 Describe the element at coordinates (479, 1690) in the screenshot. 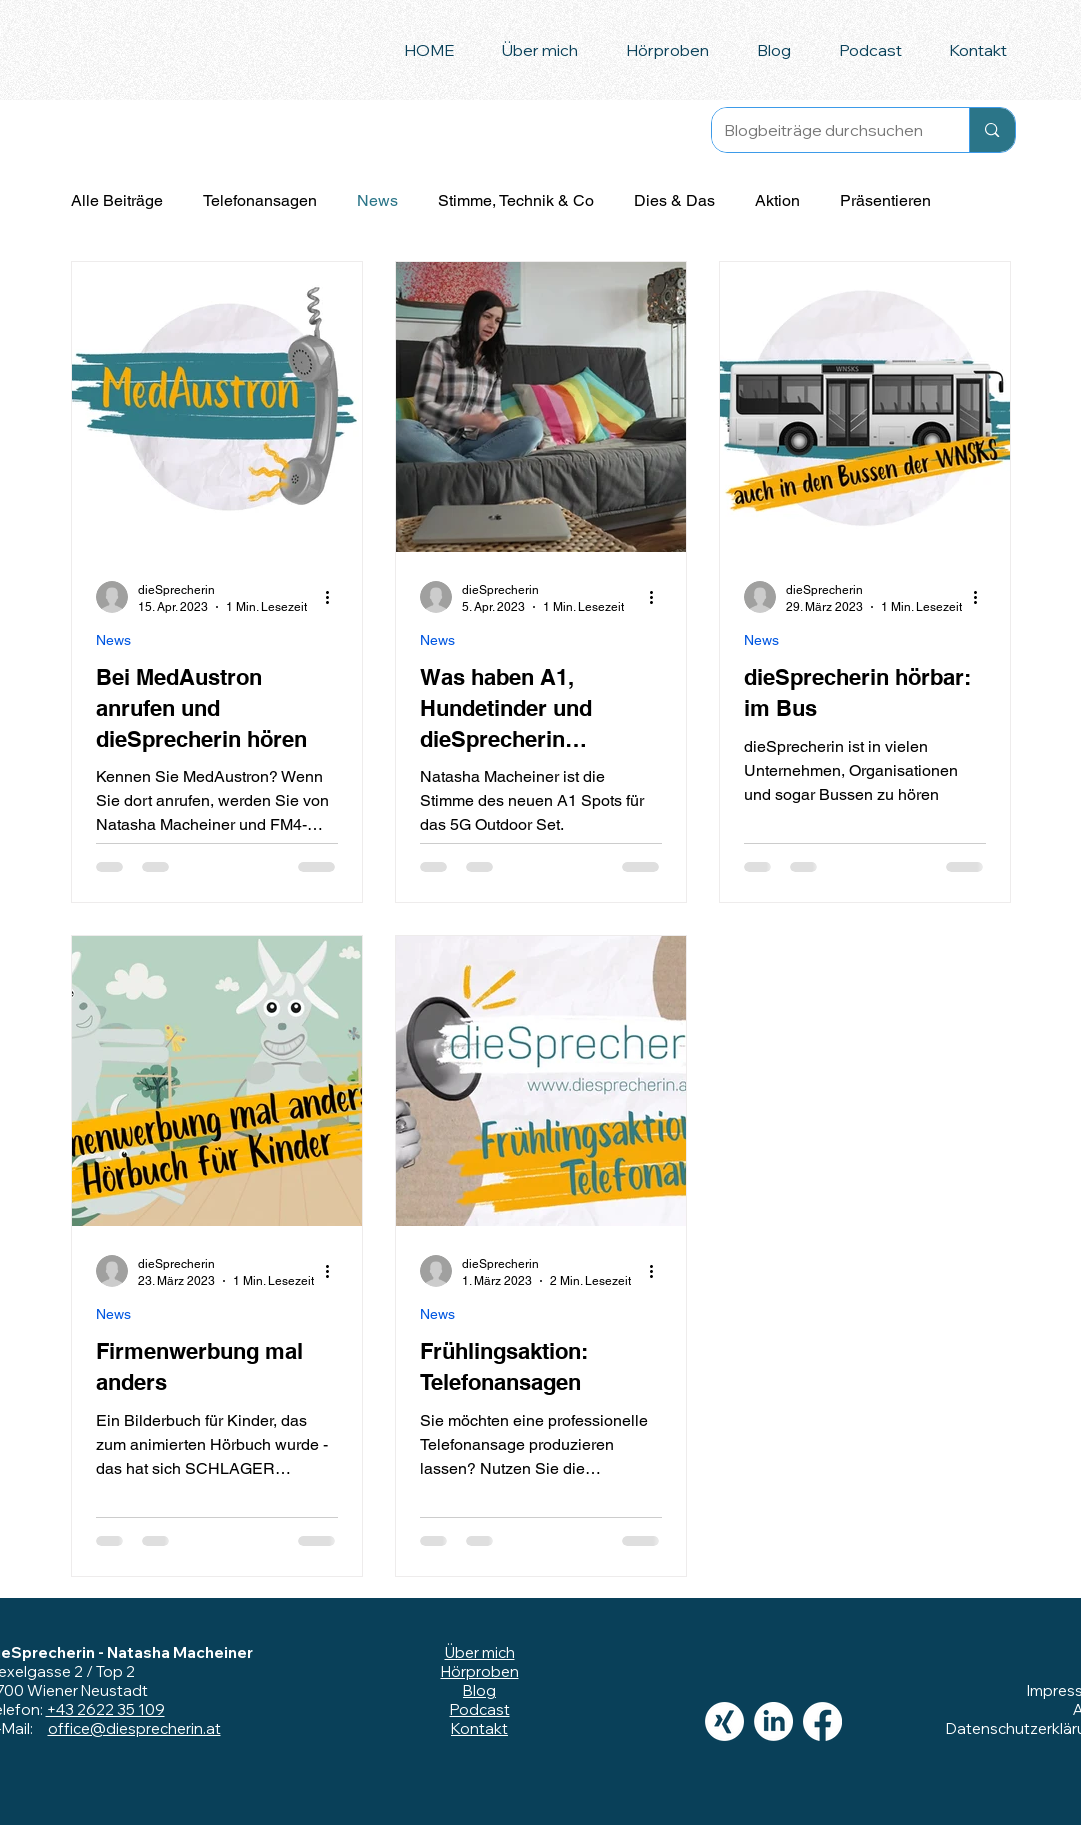

I see `Blog` at that location.